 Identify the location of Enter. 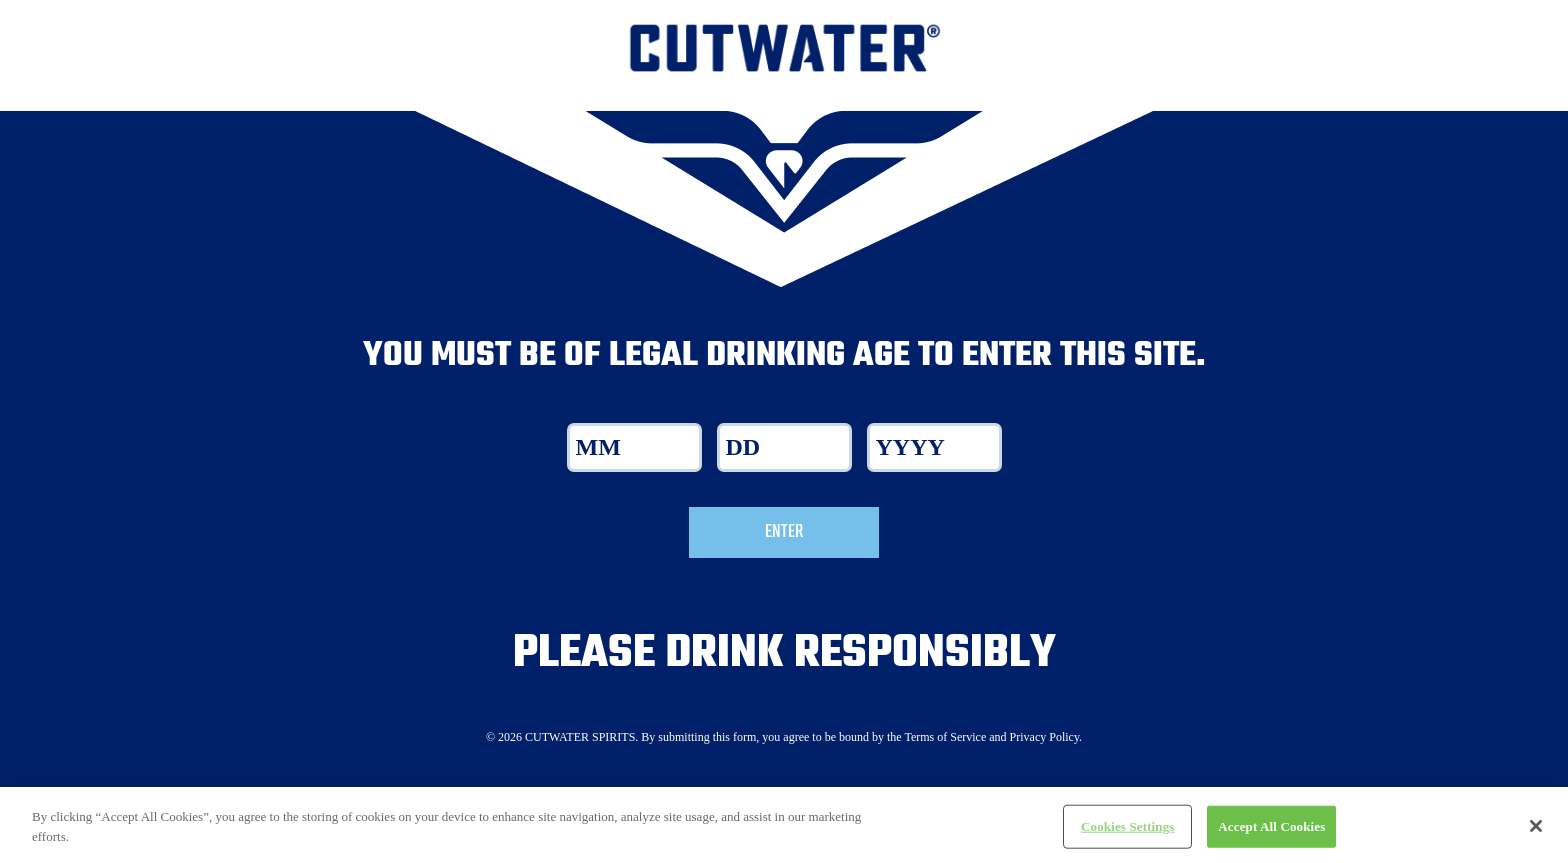
(784, 532).